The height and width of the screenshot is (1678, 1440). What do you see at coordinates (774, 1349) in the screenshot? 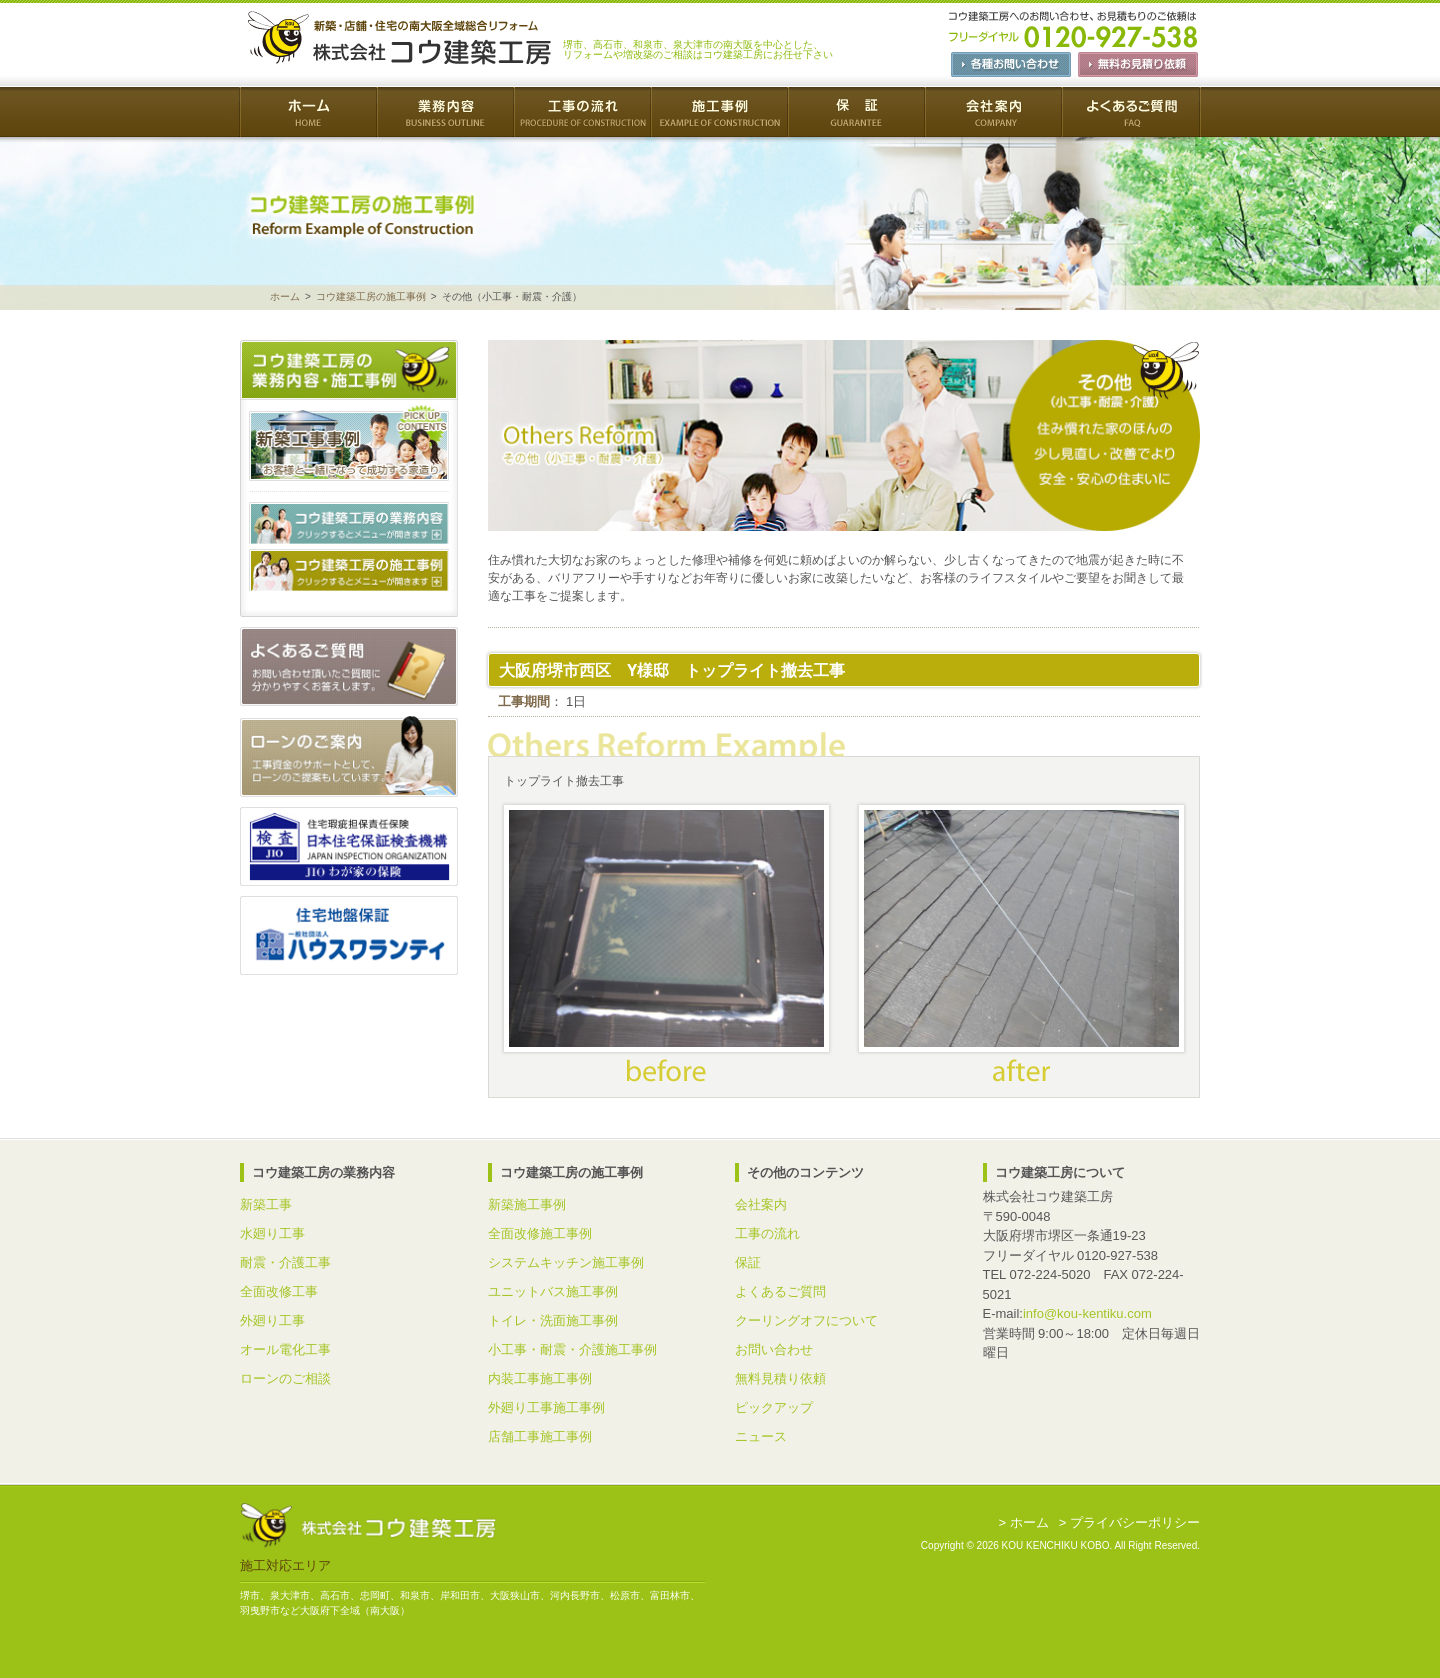
I see `お問い合わせ` at bounding box center [774, 1349].